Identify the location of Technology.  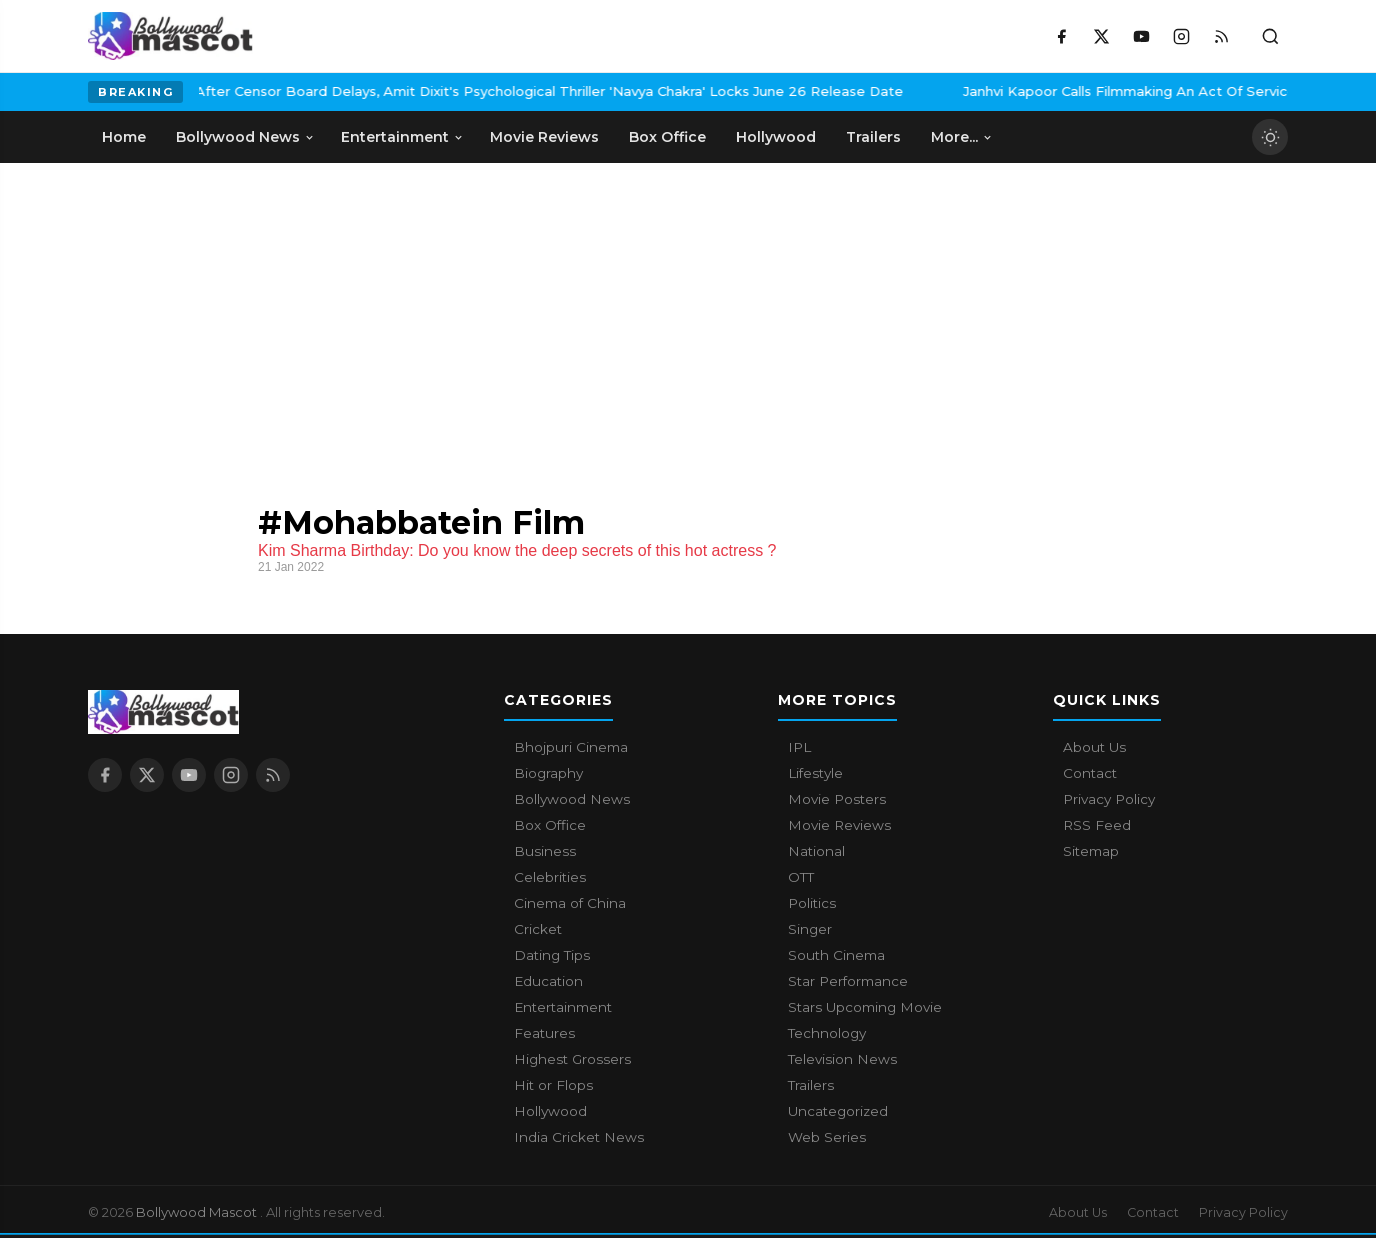
(827, 1033).